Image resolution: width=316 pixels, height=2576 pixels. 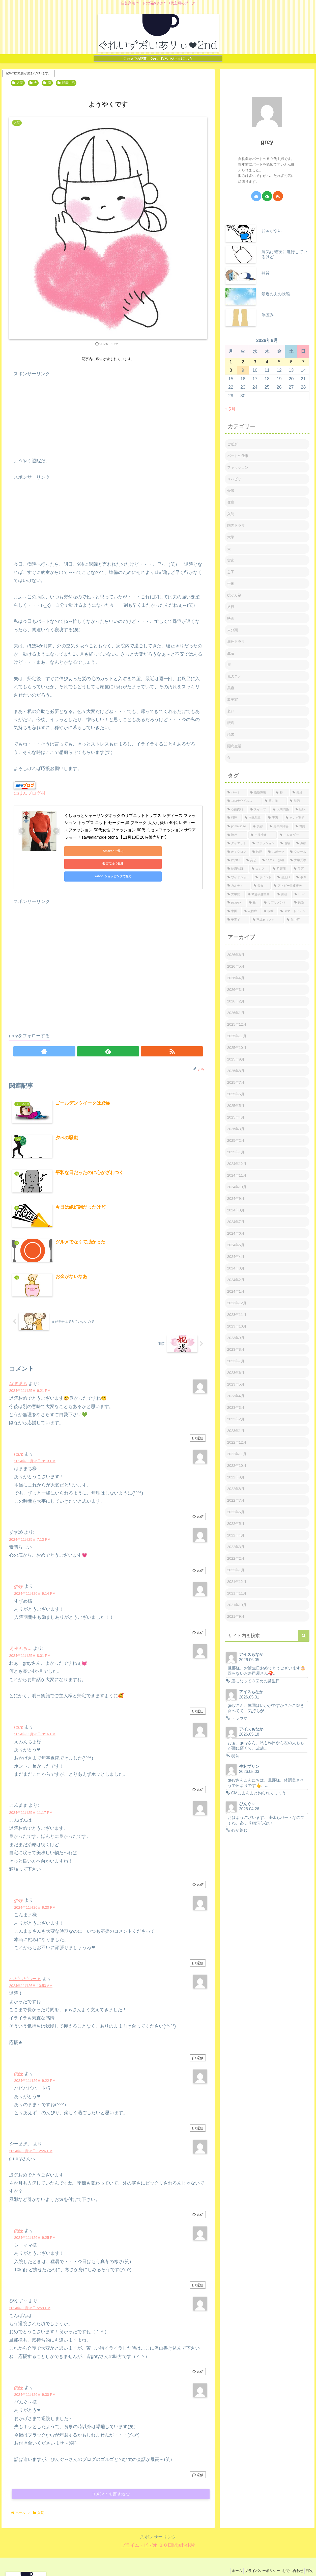 What do you see at coordinates (298, 852) in the screenshot?
I see `[クレーム (14個の項目)]` at bounding box center [298, 852].